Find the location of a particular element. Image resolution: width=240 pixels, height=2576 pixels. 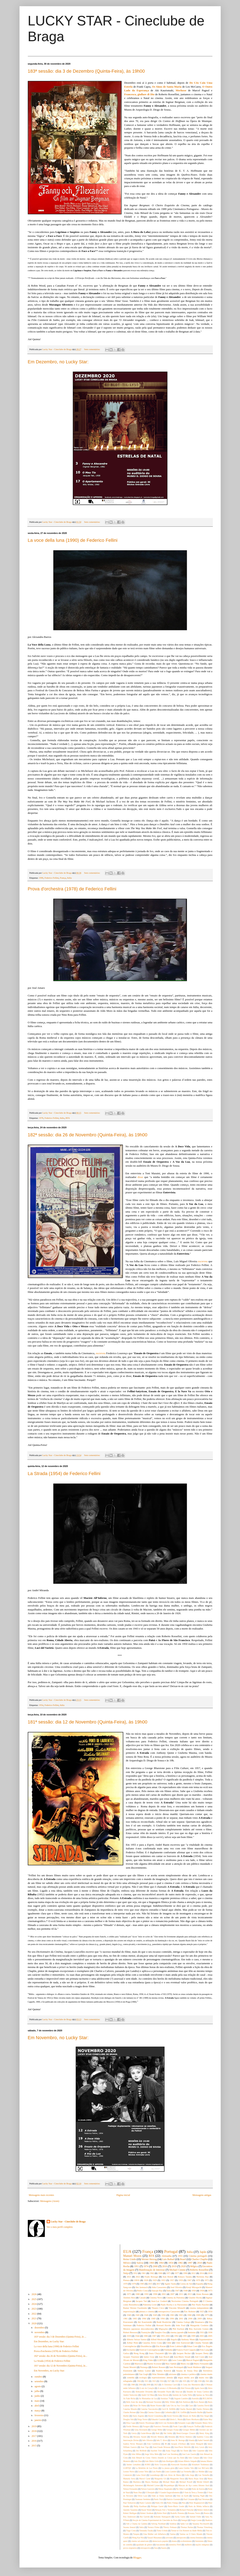

improvisação is located at coordinates (129, 2311).